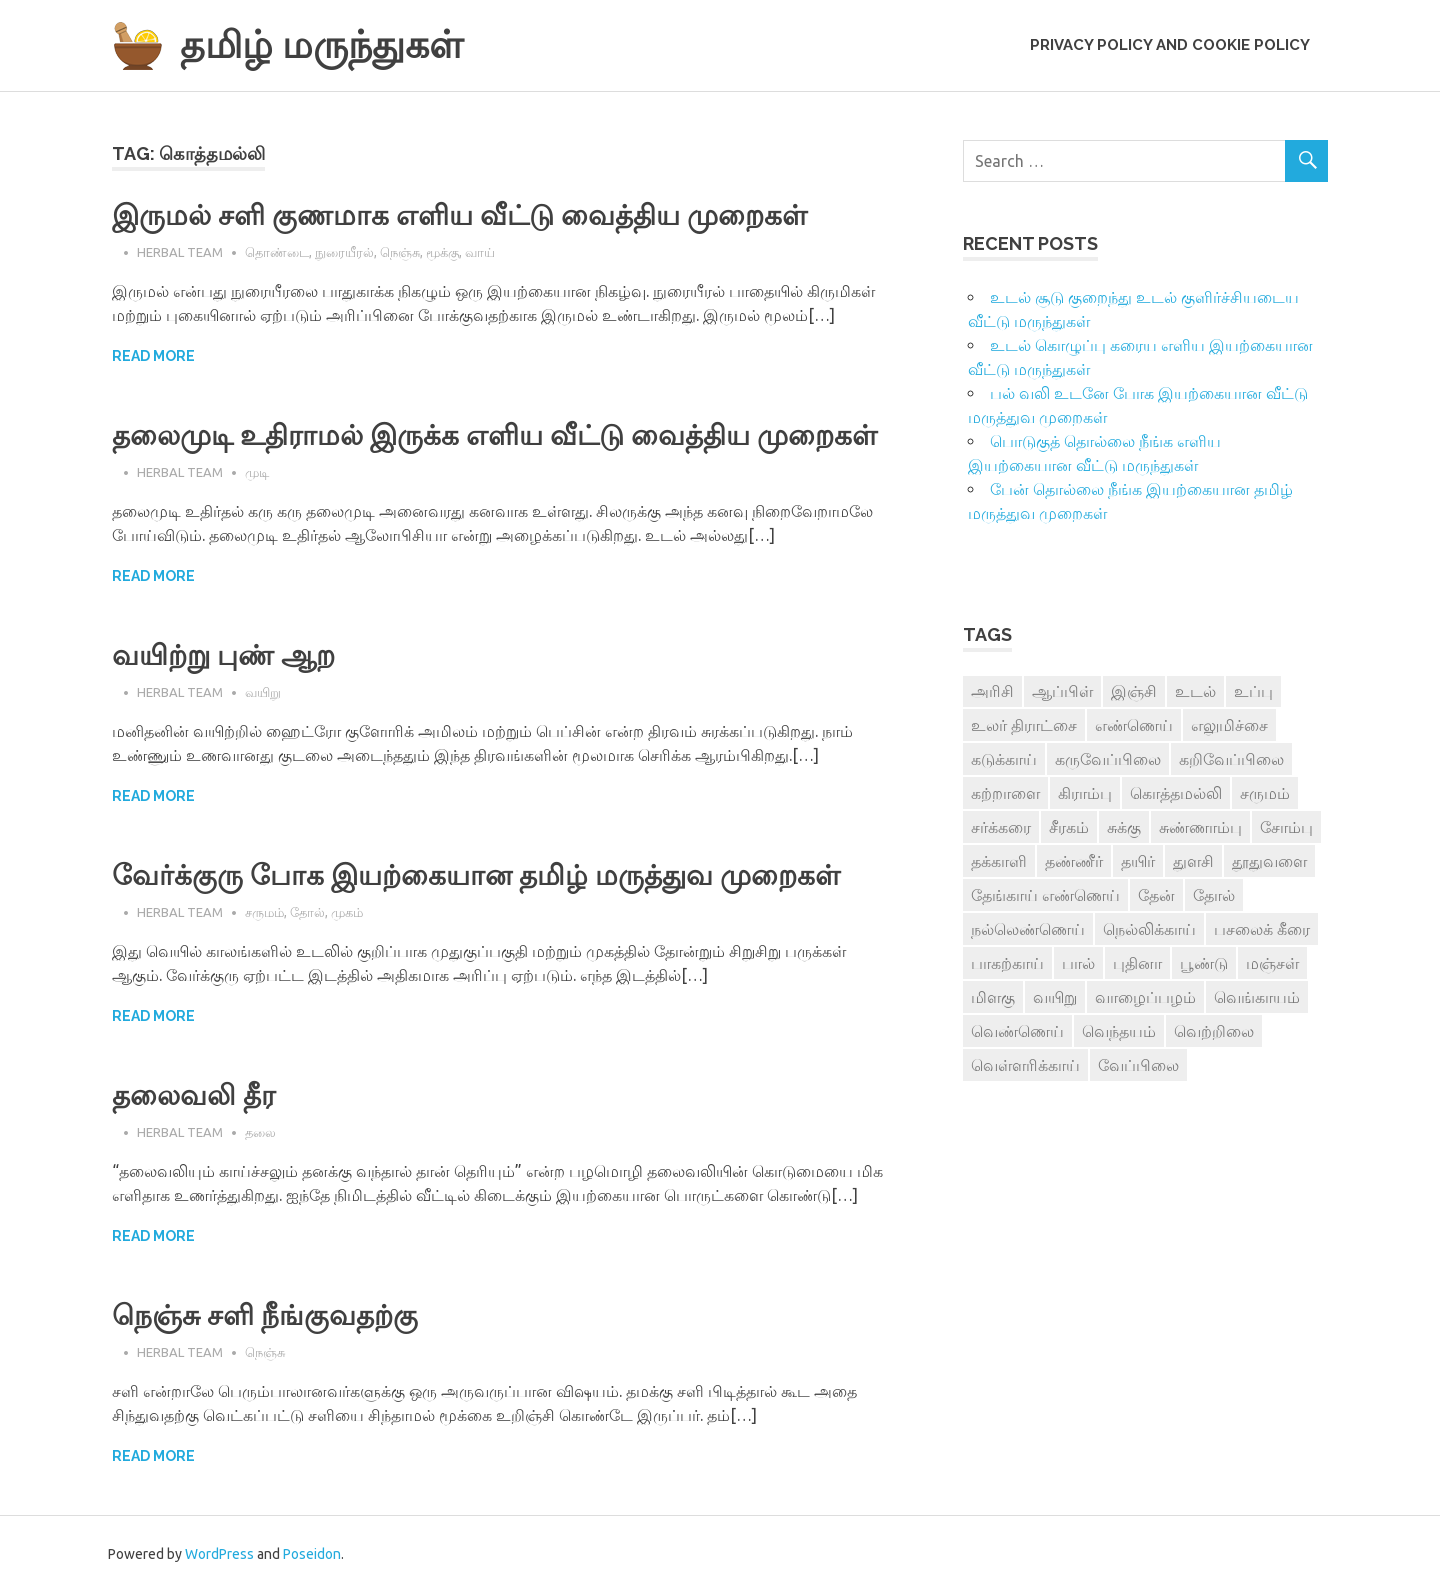 Image resolution: width=1440 pixels, height=1593 pixels. What do you see at coordinates (1262, 929) in the screenshot?
I see `பசலைக் கீரை [பசலைக் கீரை (4 items)]` at bounding box center [1262, 929].